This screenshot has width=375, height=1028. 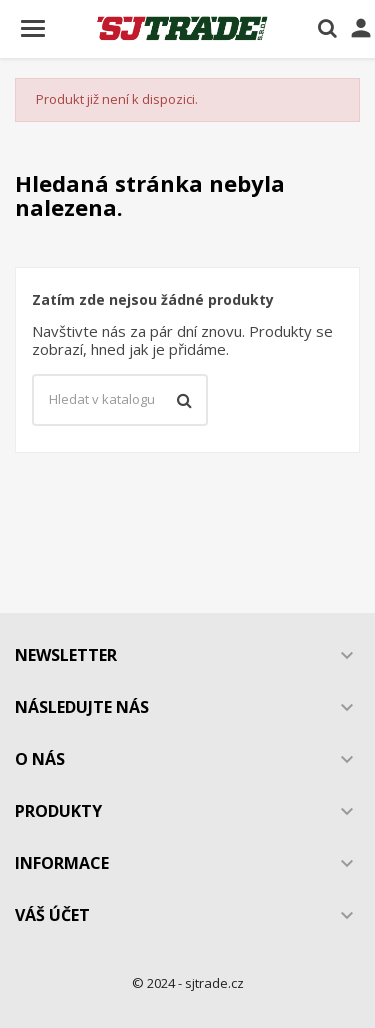 I want to click on [Vyhledávání], so click(x=120, y=400).